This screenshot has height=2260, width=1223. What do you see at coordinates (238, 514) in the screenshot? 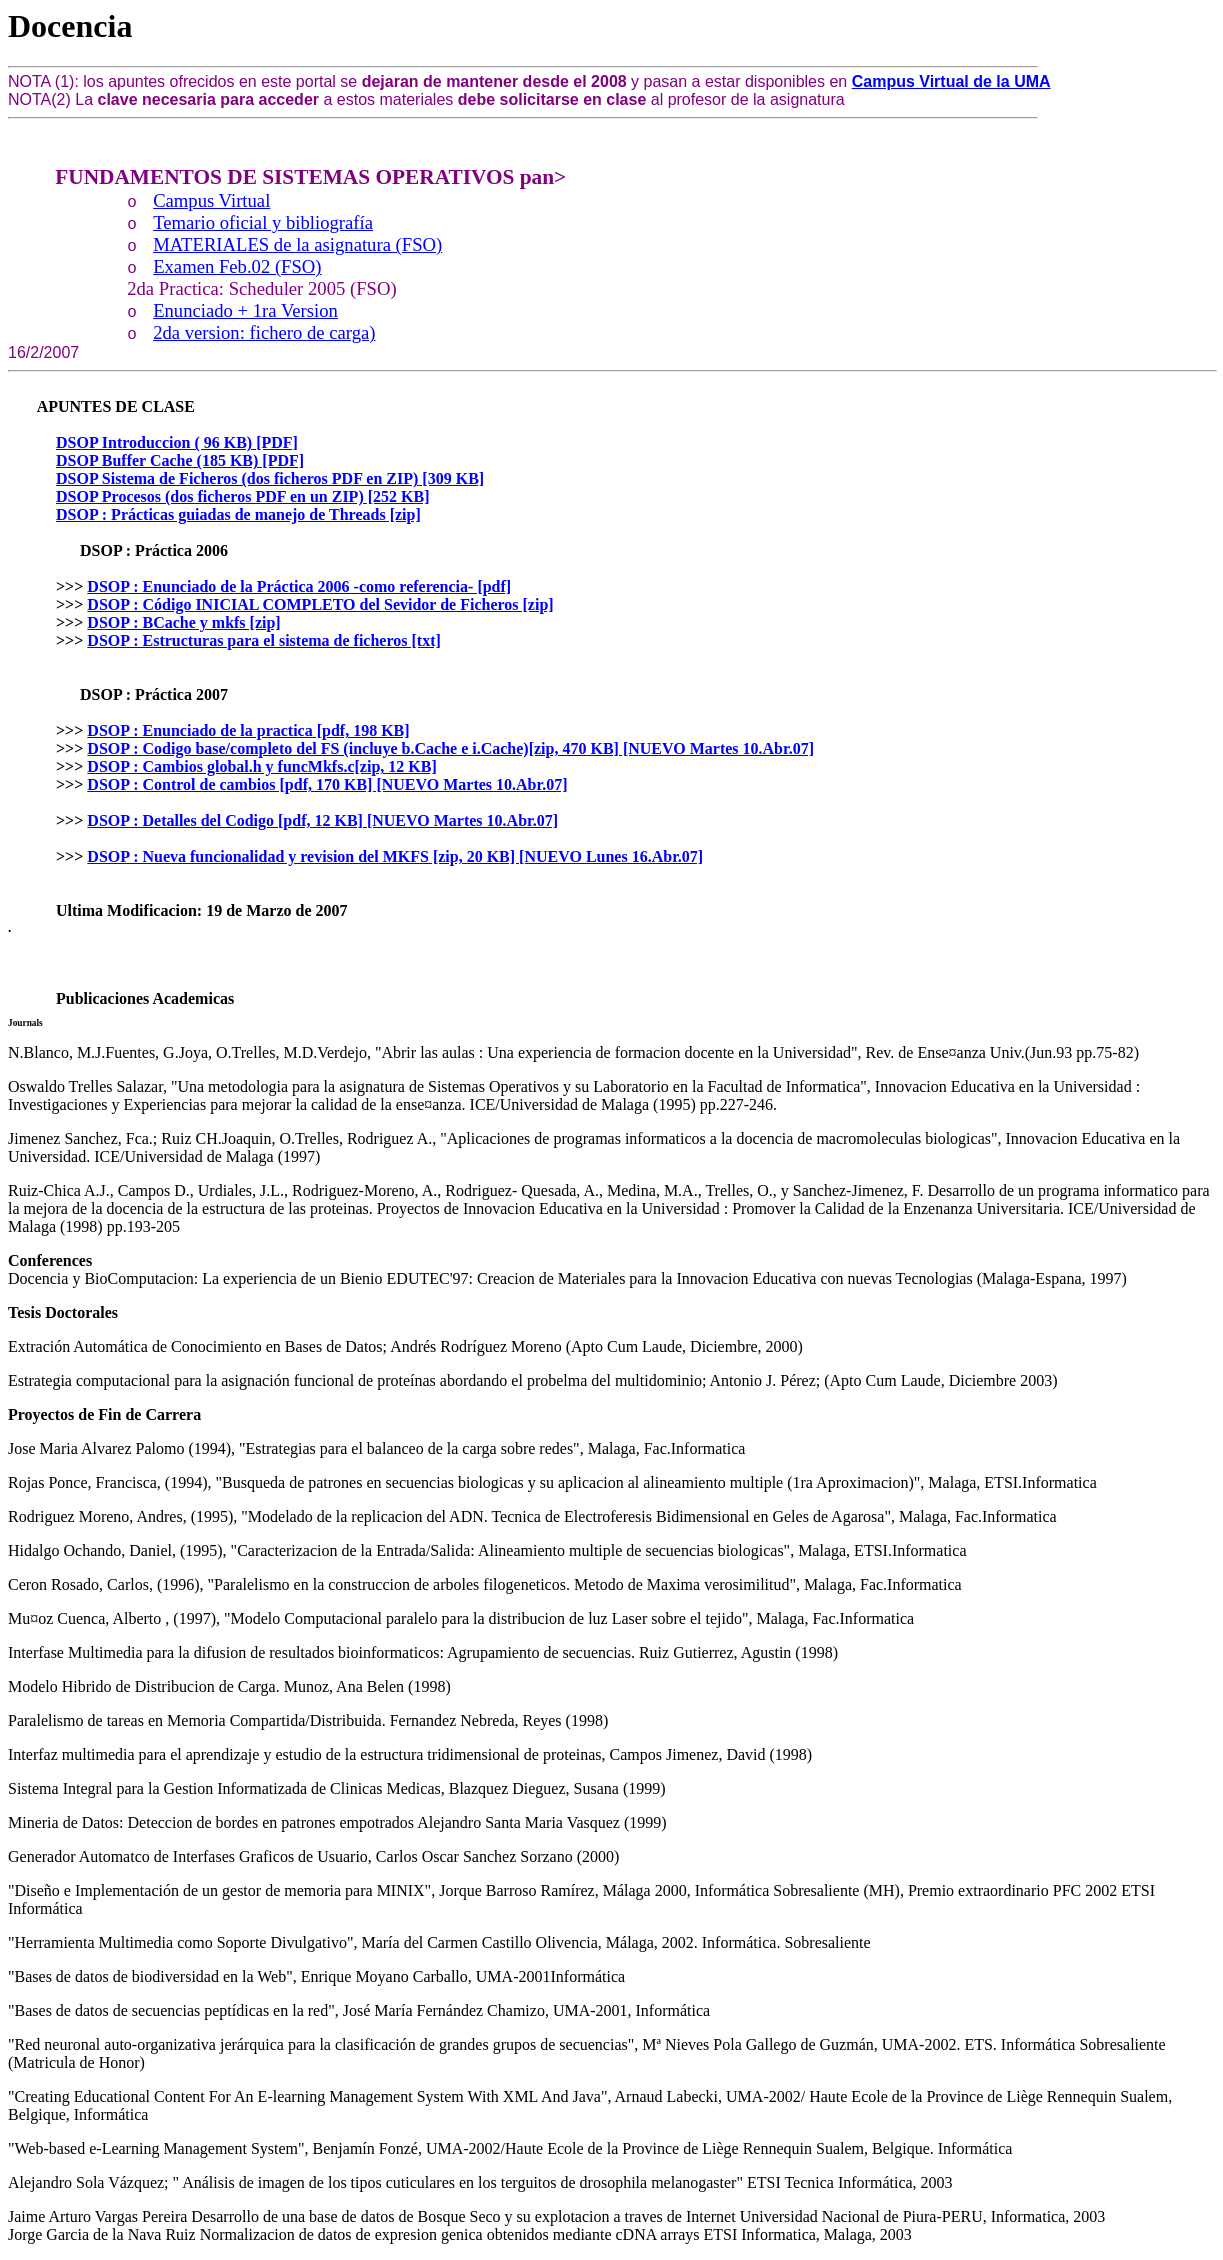
I see `DSOP : Prácticas guiadas de manejo de Threads [zip]` at bounding box center [238, 514].